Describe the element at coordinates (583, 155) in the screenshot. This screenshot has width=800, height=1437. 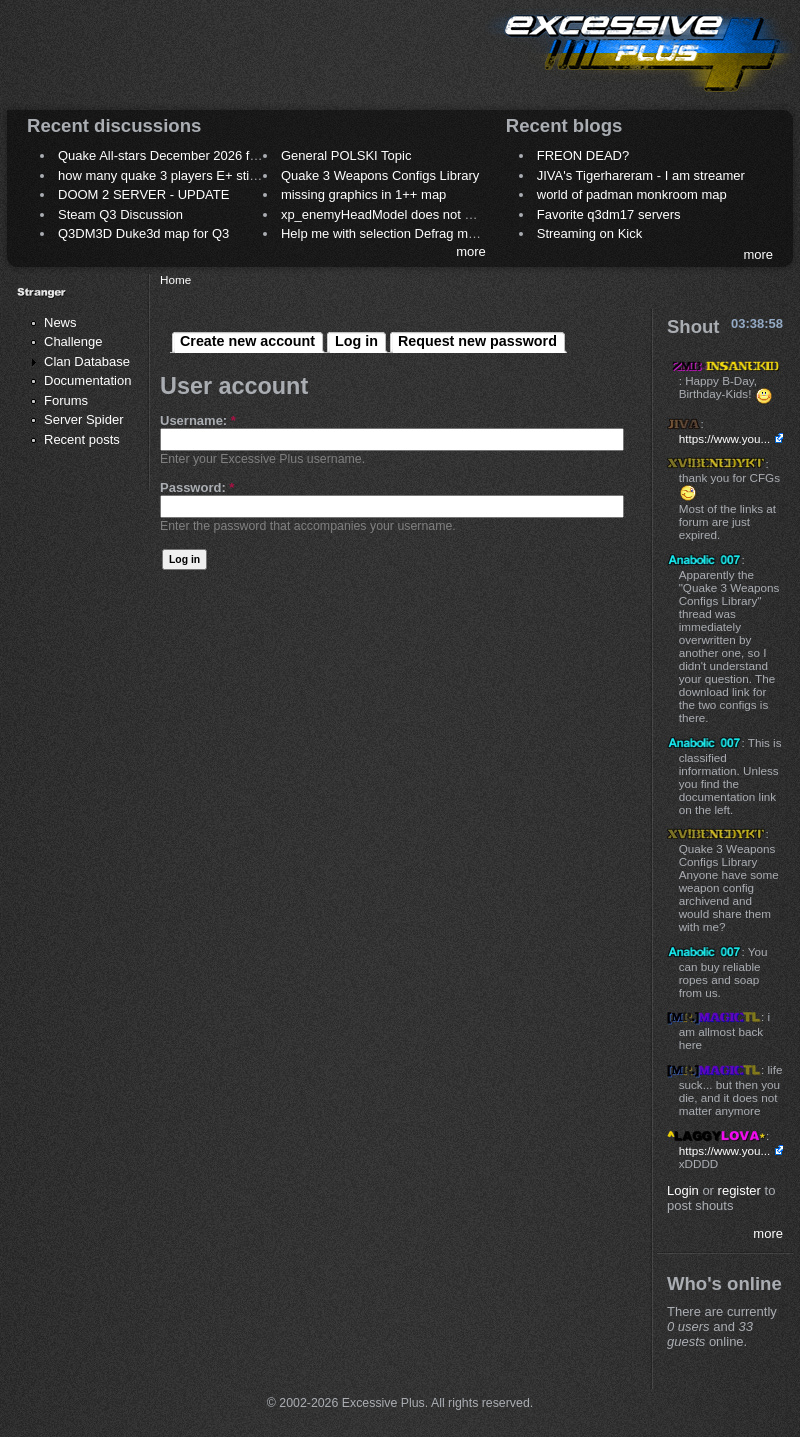
I see `FREON DEAD?` at that location.